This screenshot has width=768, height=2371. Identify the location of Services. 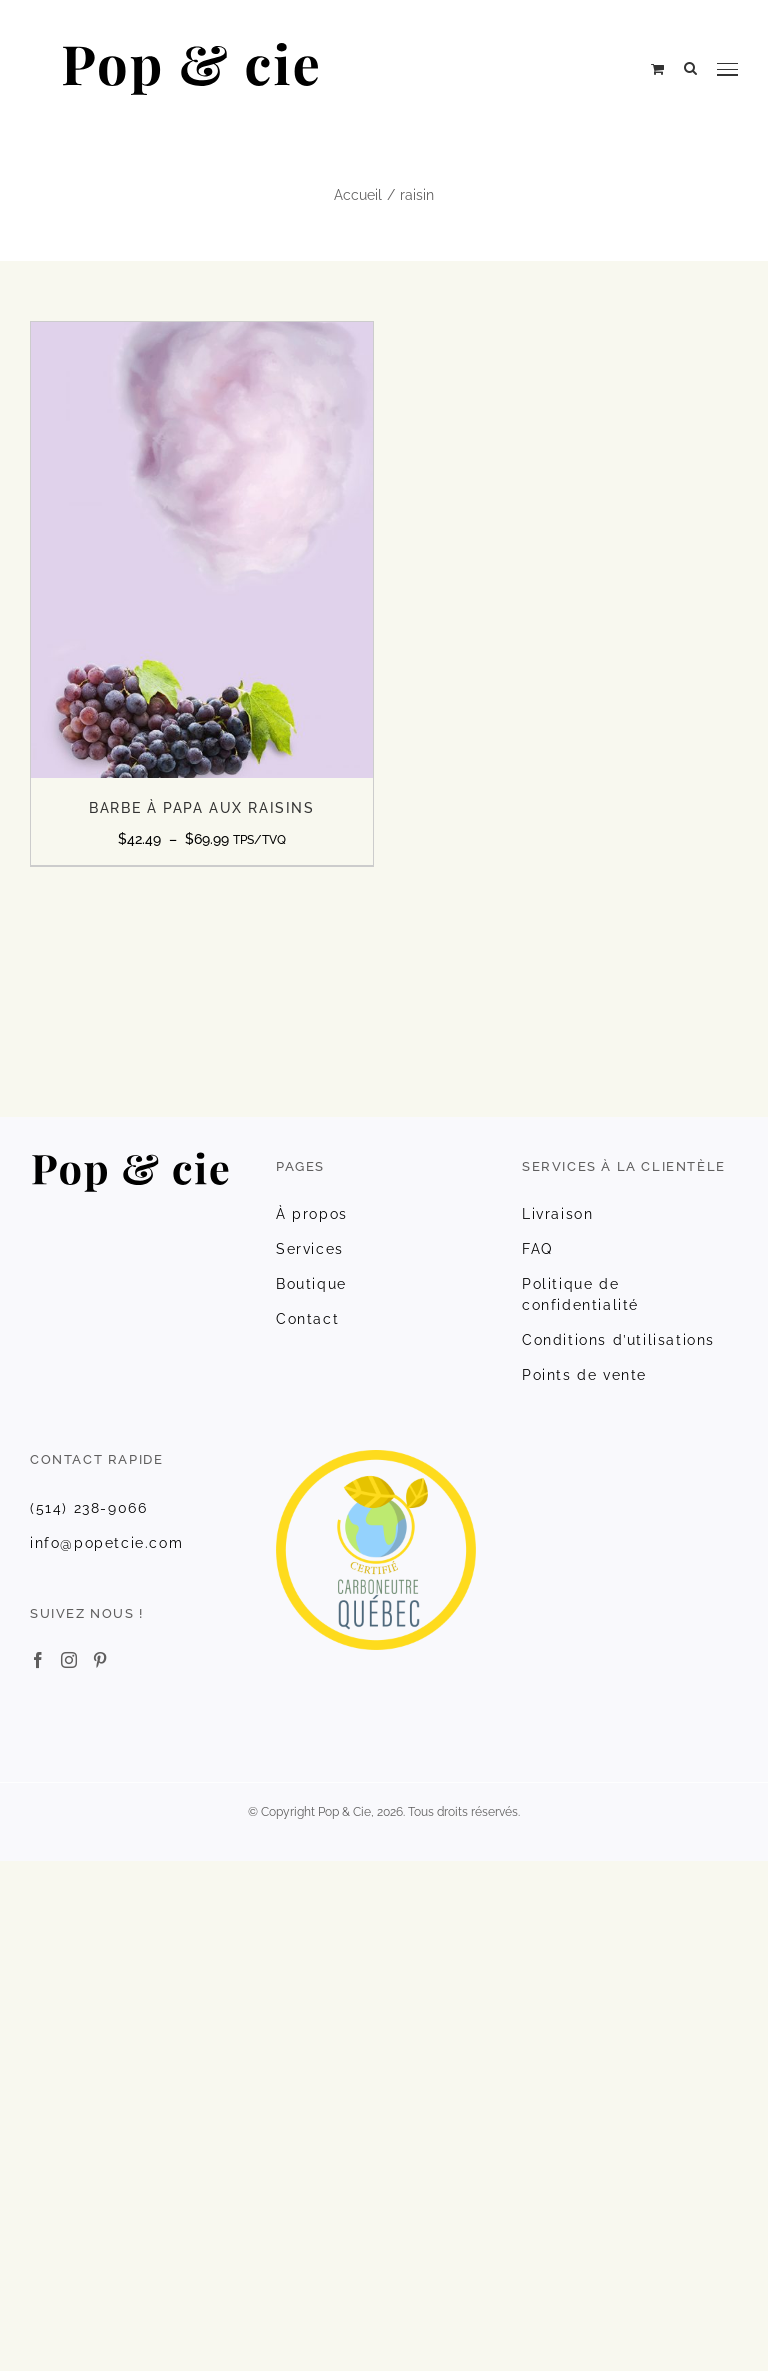
(310, 1249).